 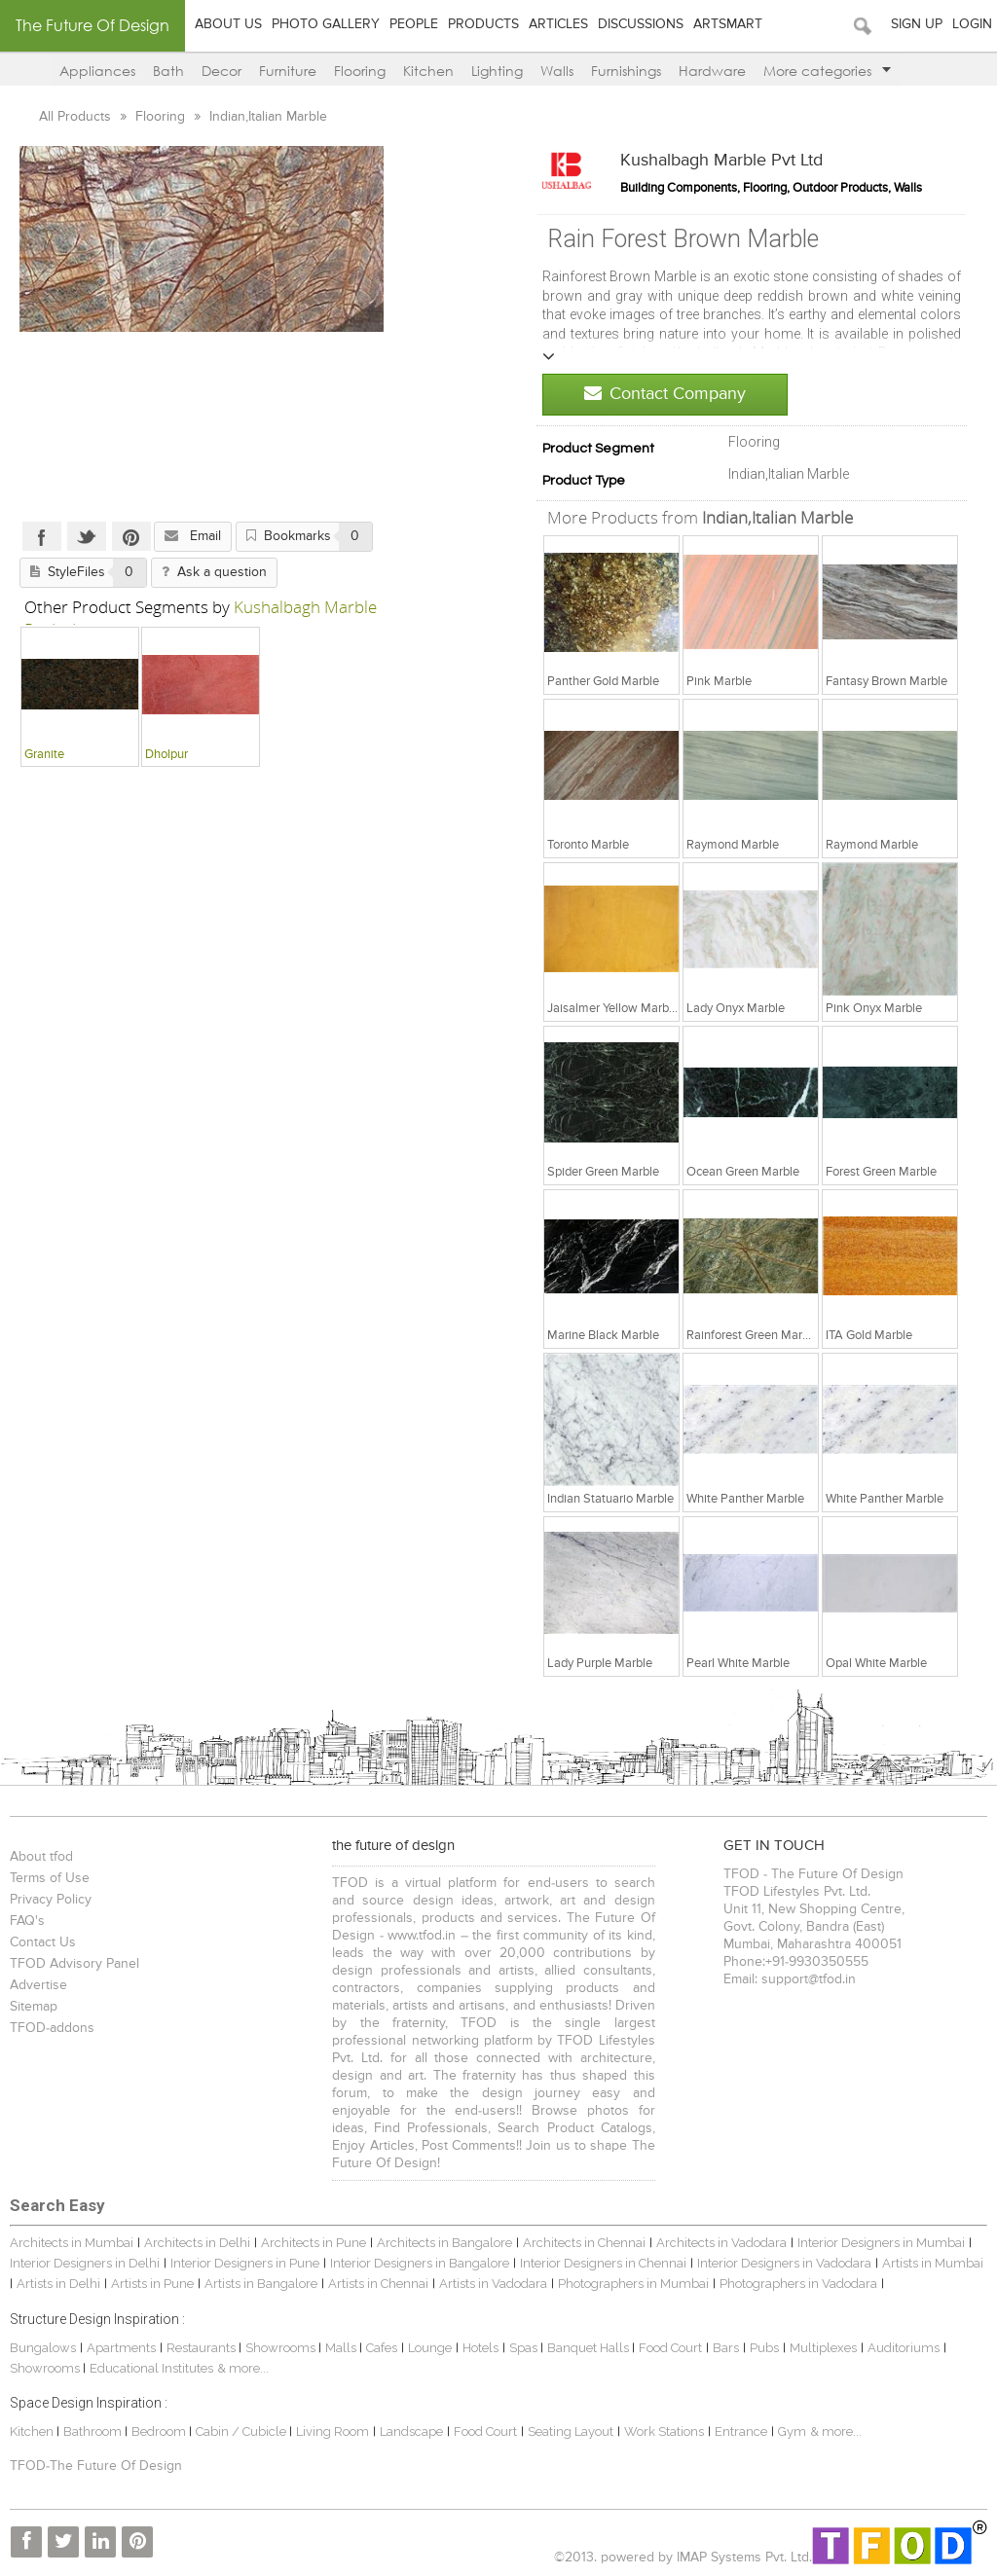 I want to click on Living Room, so click(x=332, y=2431).